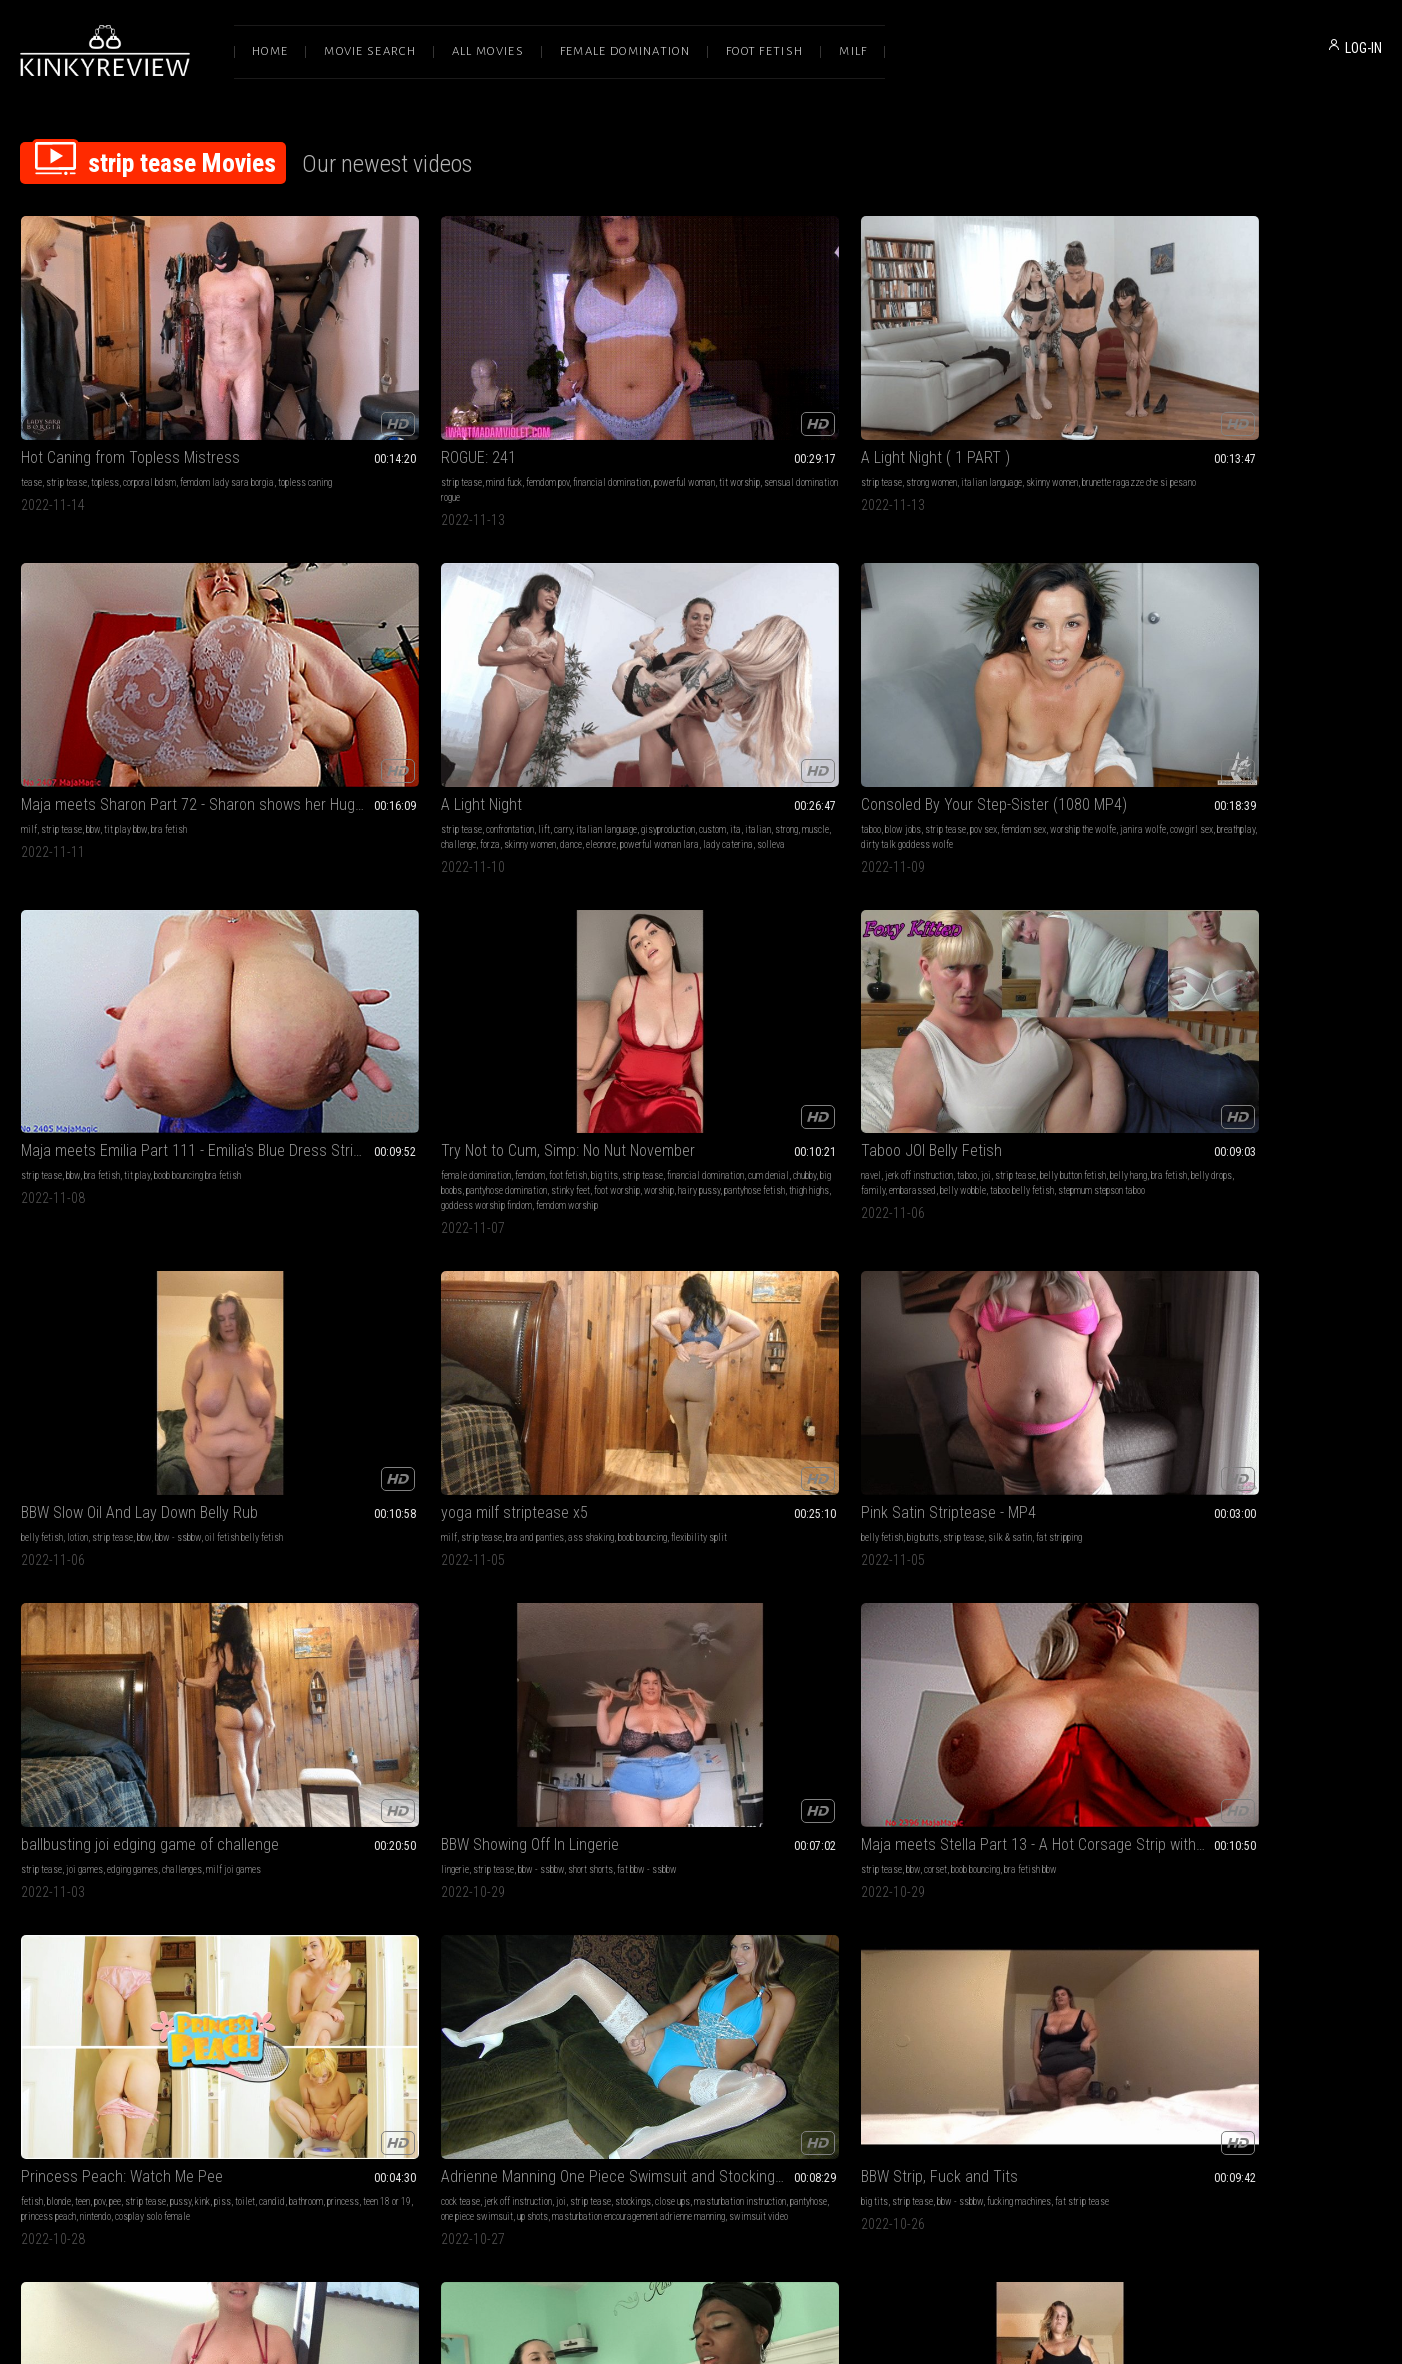 The height and width of the screenshot is (2364, 1402). What do you see at coordinates (318, 1585) in the screenshot?
I see `octavia red` at bounding box center [318, 1585].